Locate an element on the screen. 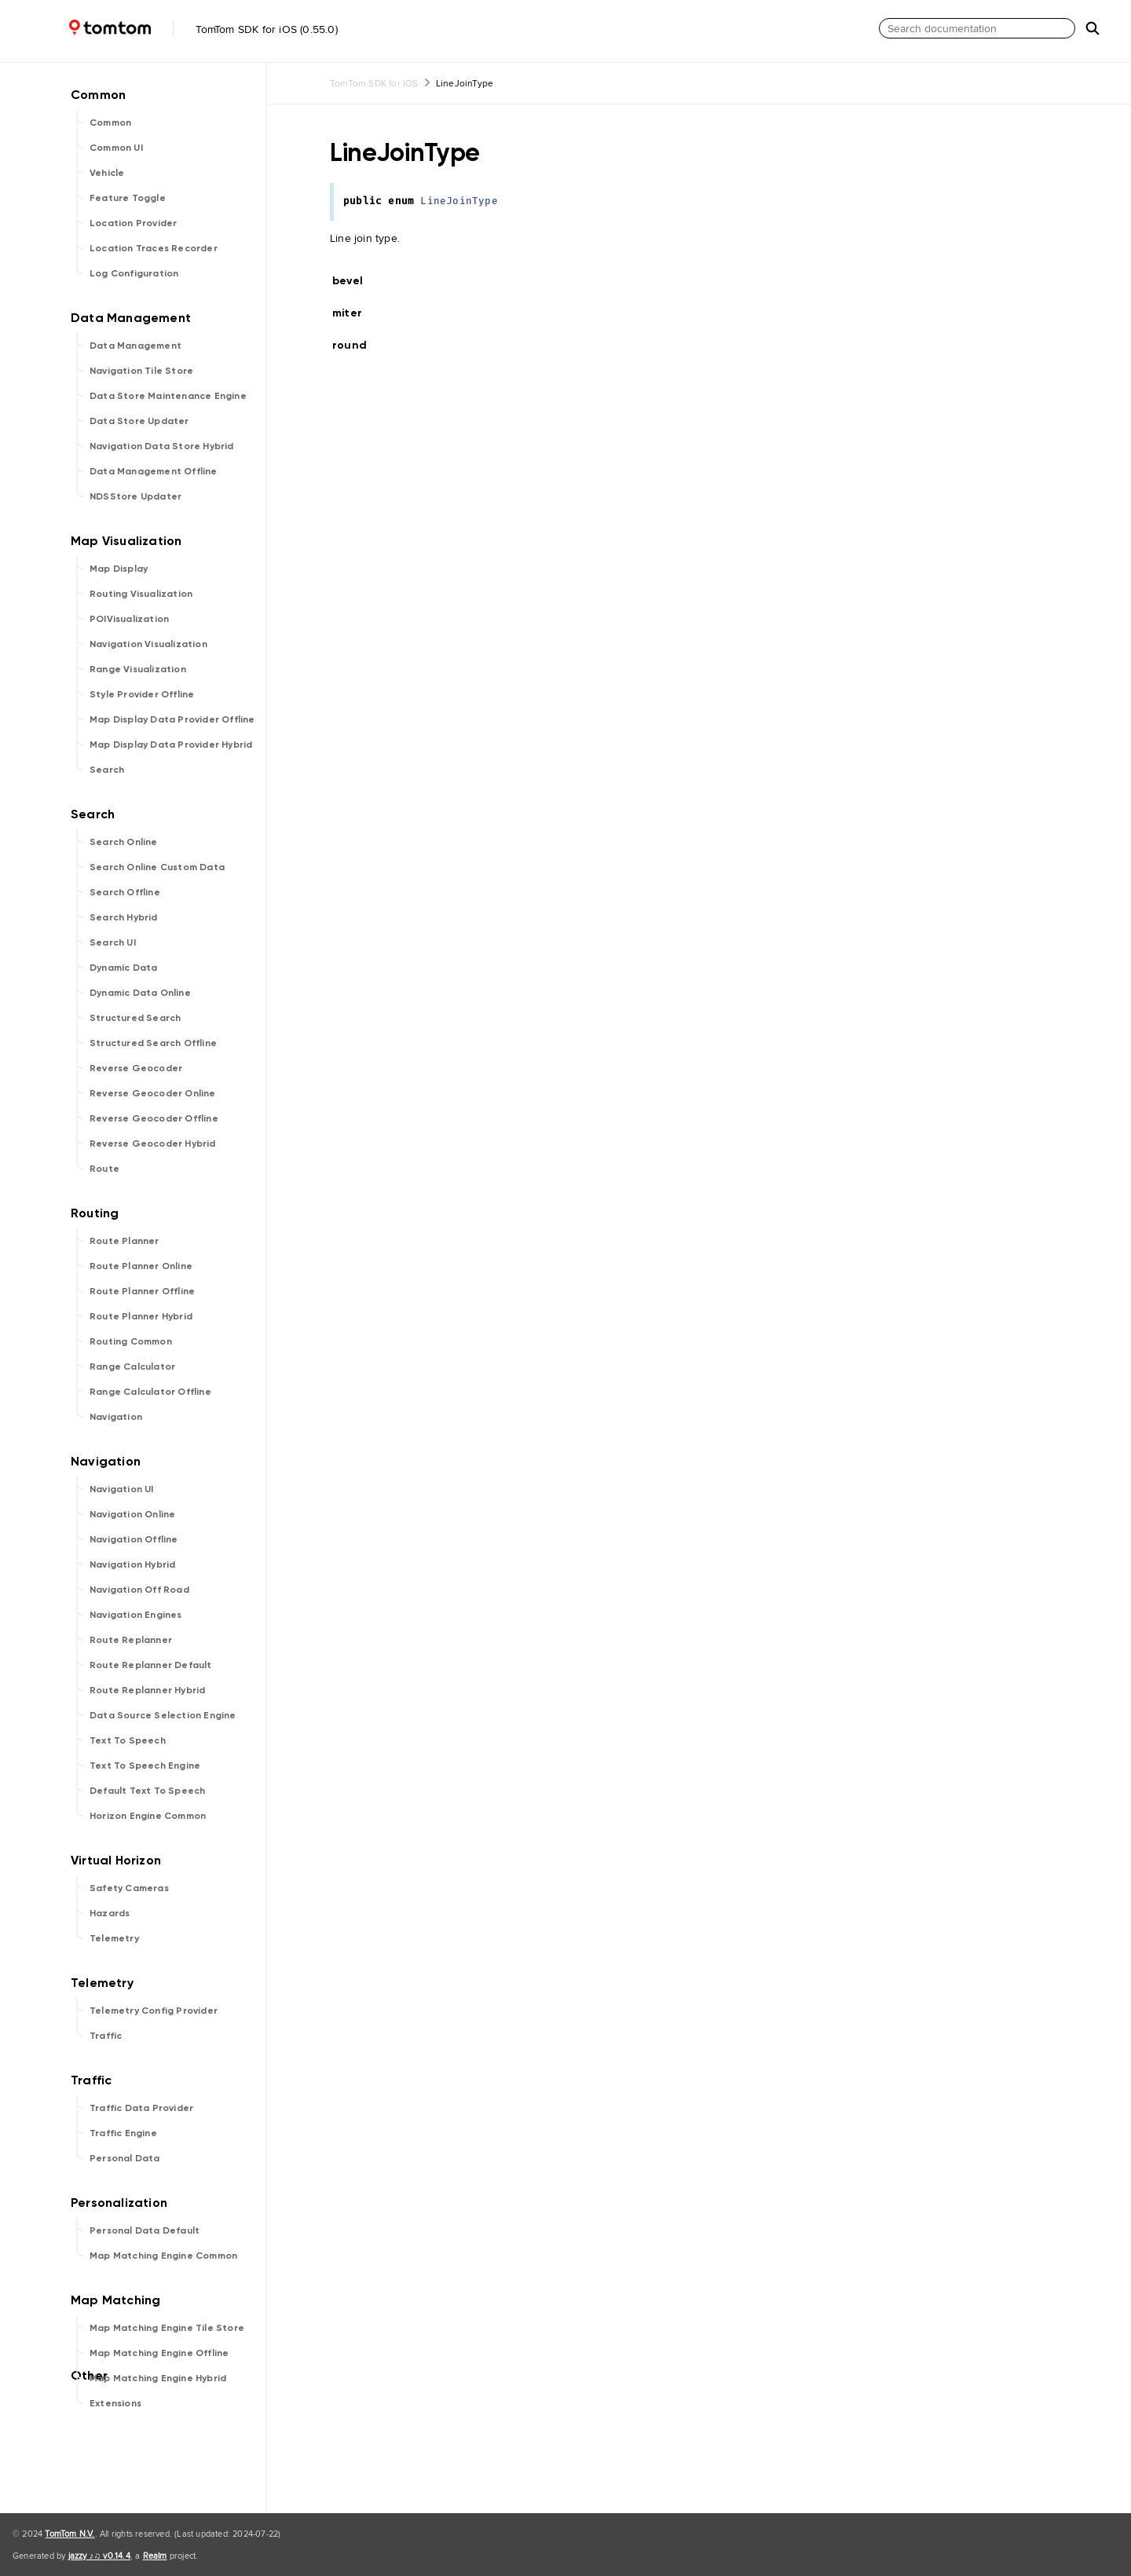  Reverse Geocoder Online is located at coordinates (153, 1093).